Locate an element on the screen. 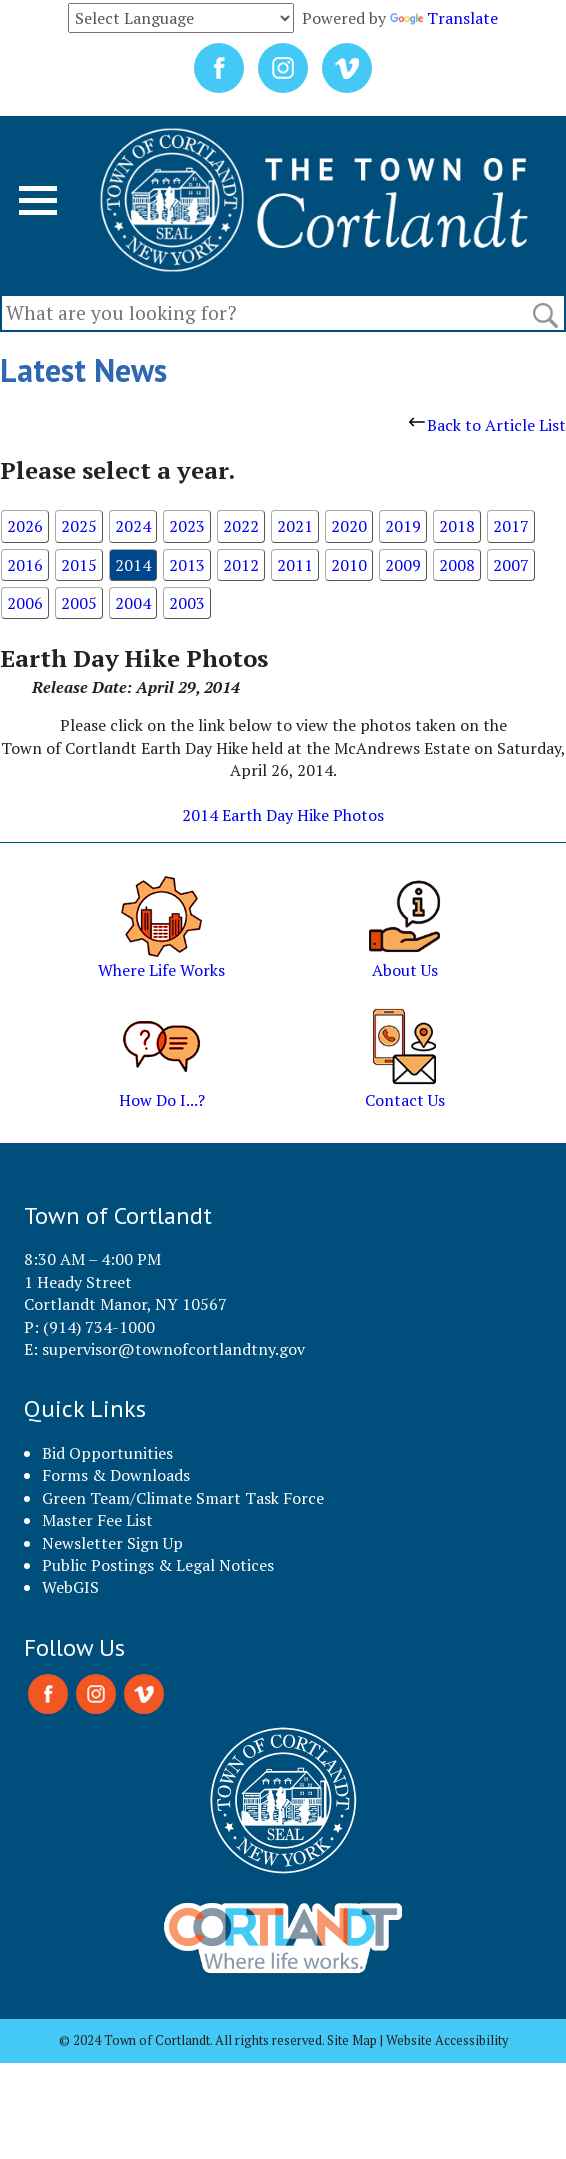 The height and width of the screenshot is (2159, 566). 2021 is located at coordinates (295, 526).